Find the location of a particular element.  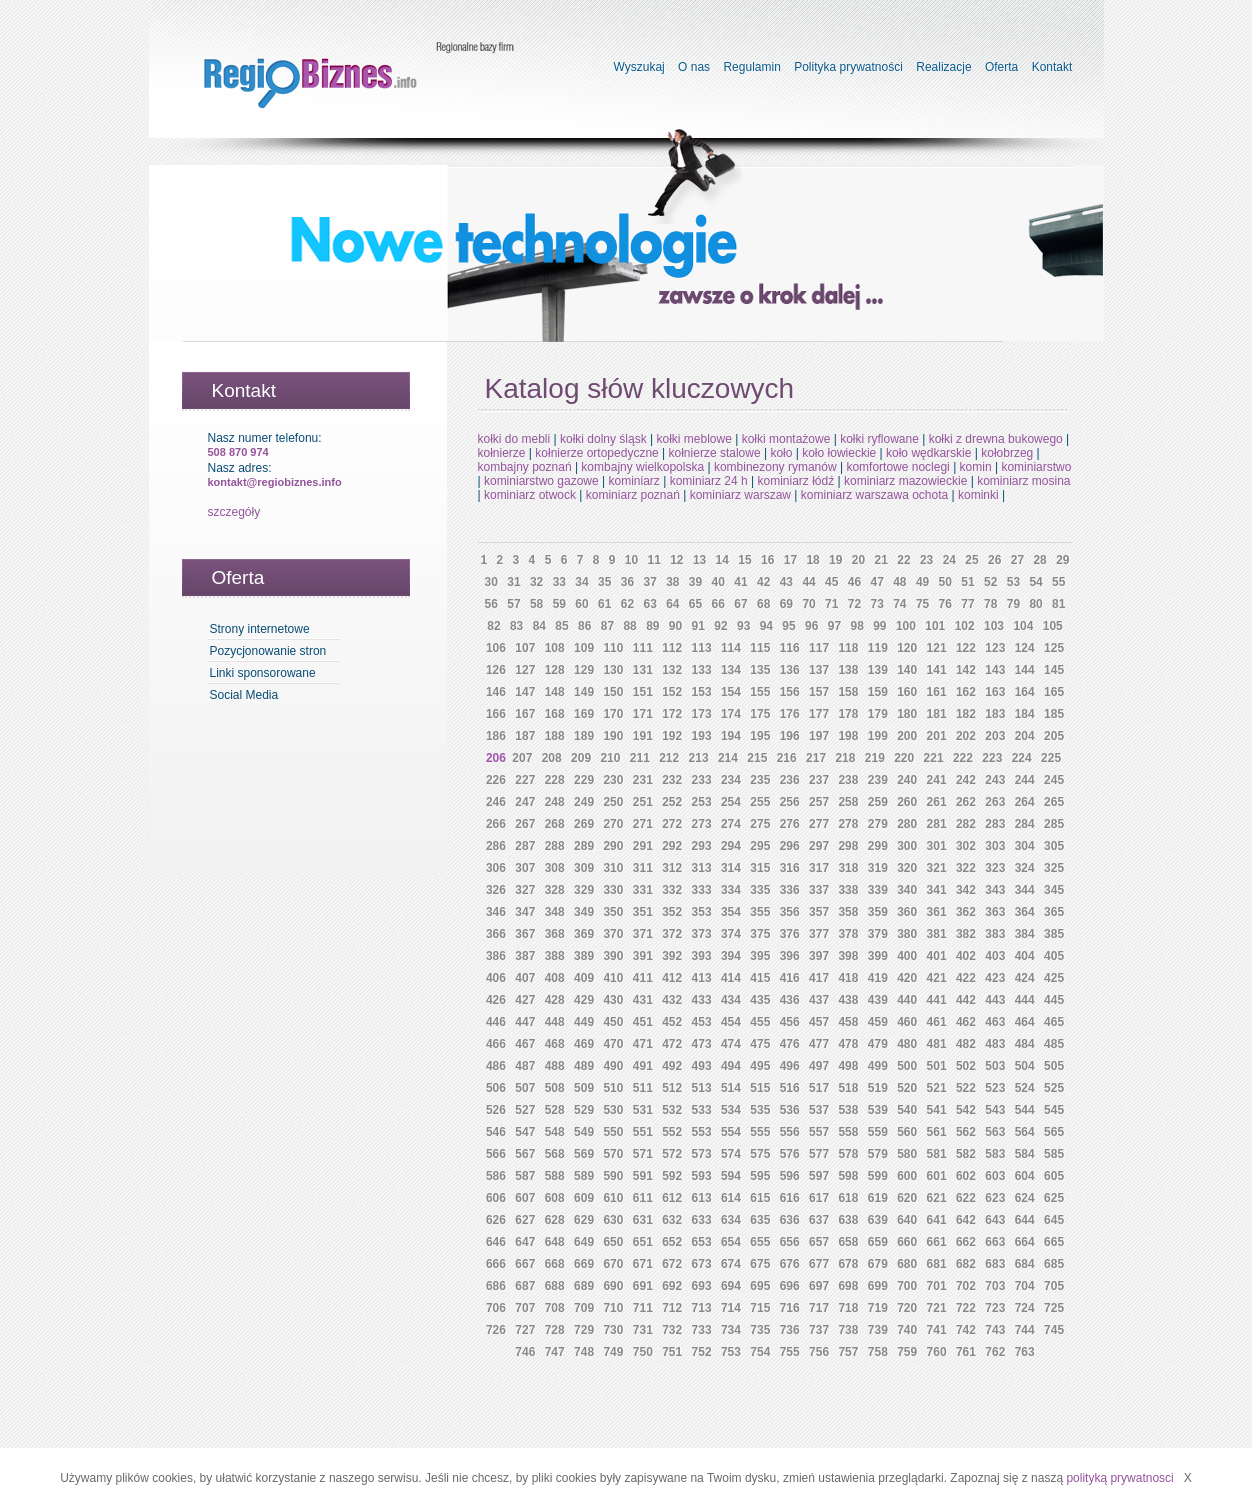

358 is located at coordinates (848, 912).